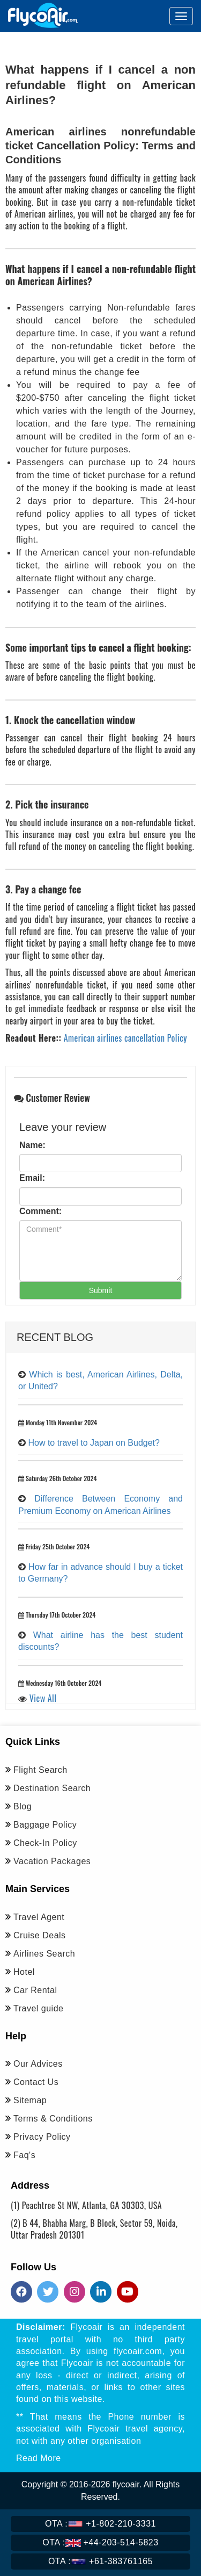 This screenshot has width=201, height=2576. What do you see at coordinates (44, 1953) in the screenshot?
I see `Airlines Search` at bounding box center [44, 1953].